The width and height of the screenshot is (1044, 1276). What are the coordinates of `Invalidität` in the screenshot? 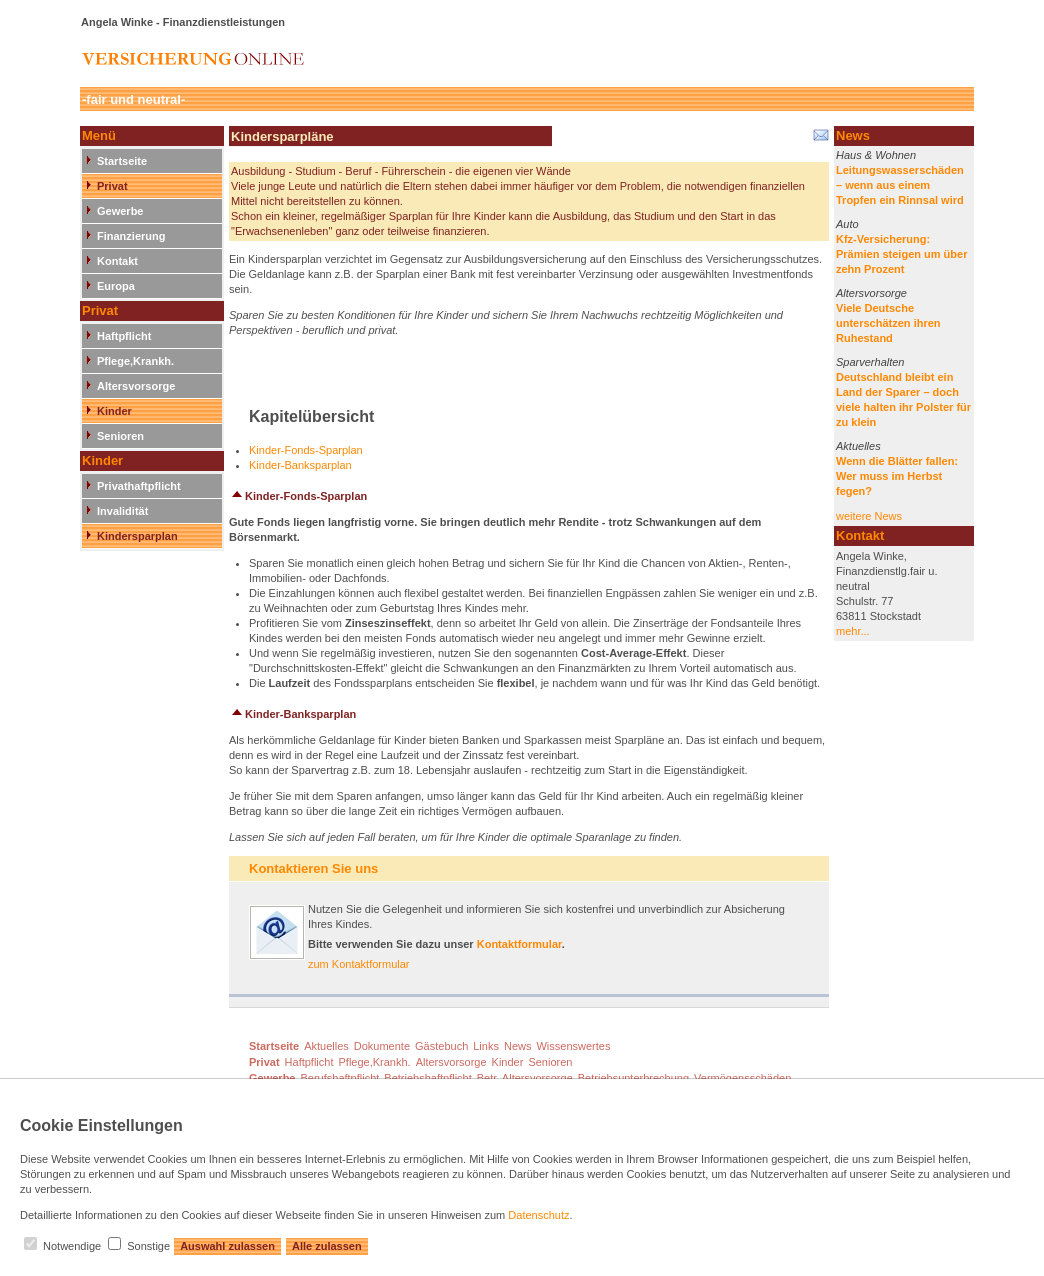 It's located at (122, 511).